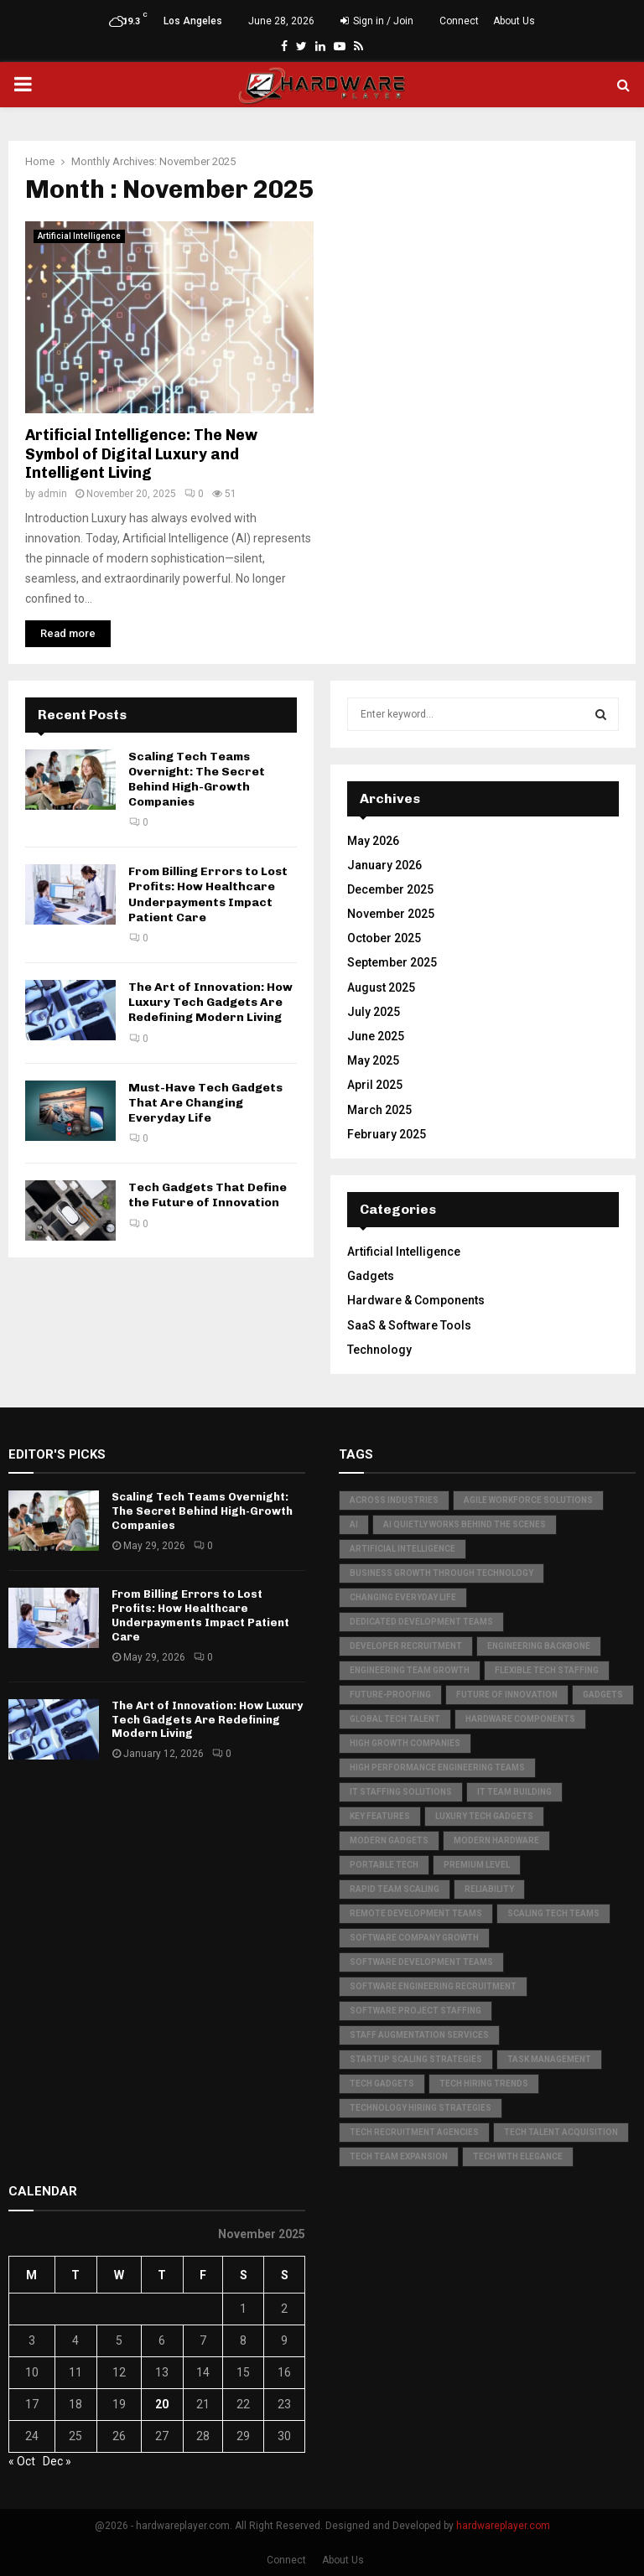  What do you see at coordinates (208, 894) in the screenshot?
I see `From Billing Errors to Lost Profits: How Healthcare Underpayments Impact Patient Care` at bounding box center [208, 894].